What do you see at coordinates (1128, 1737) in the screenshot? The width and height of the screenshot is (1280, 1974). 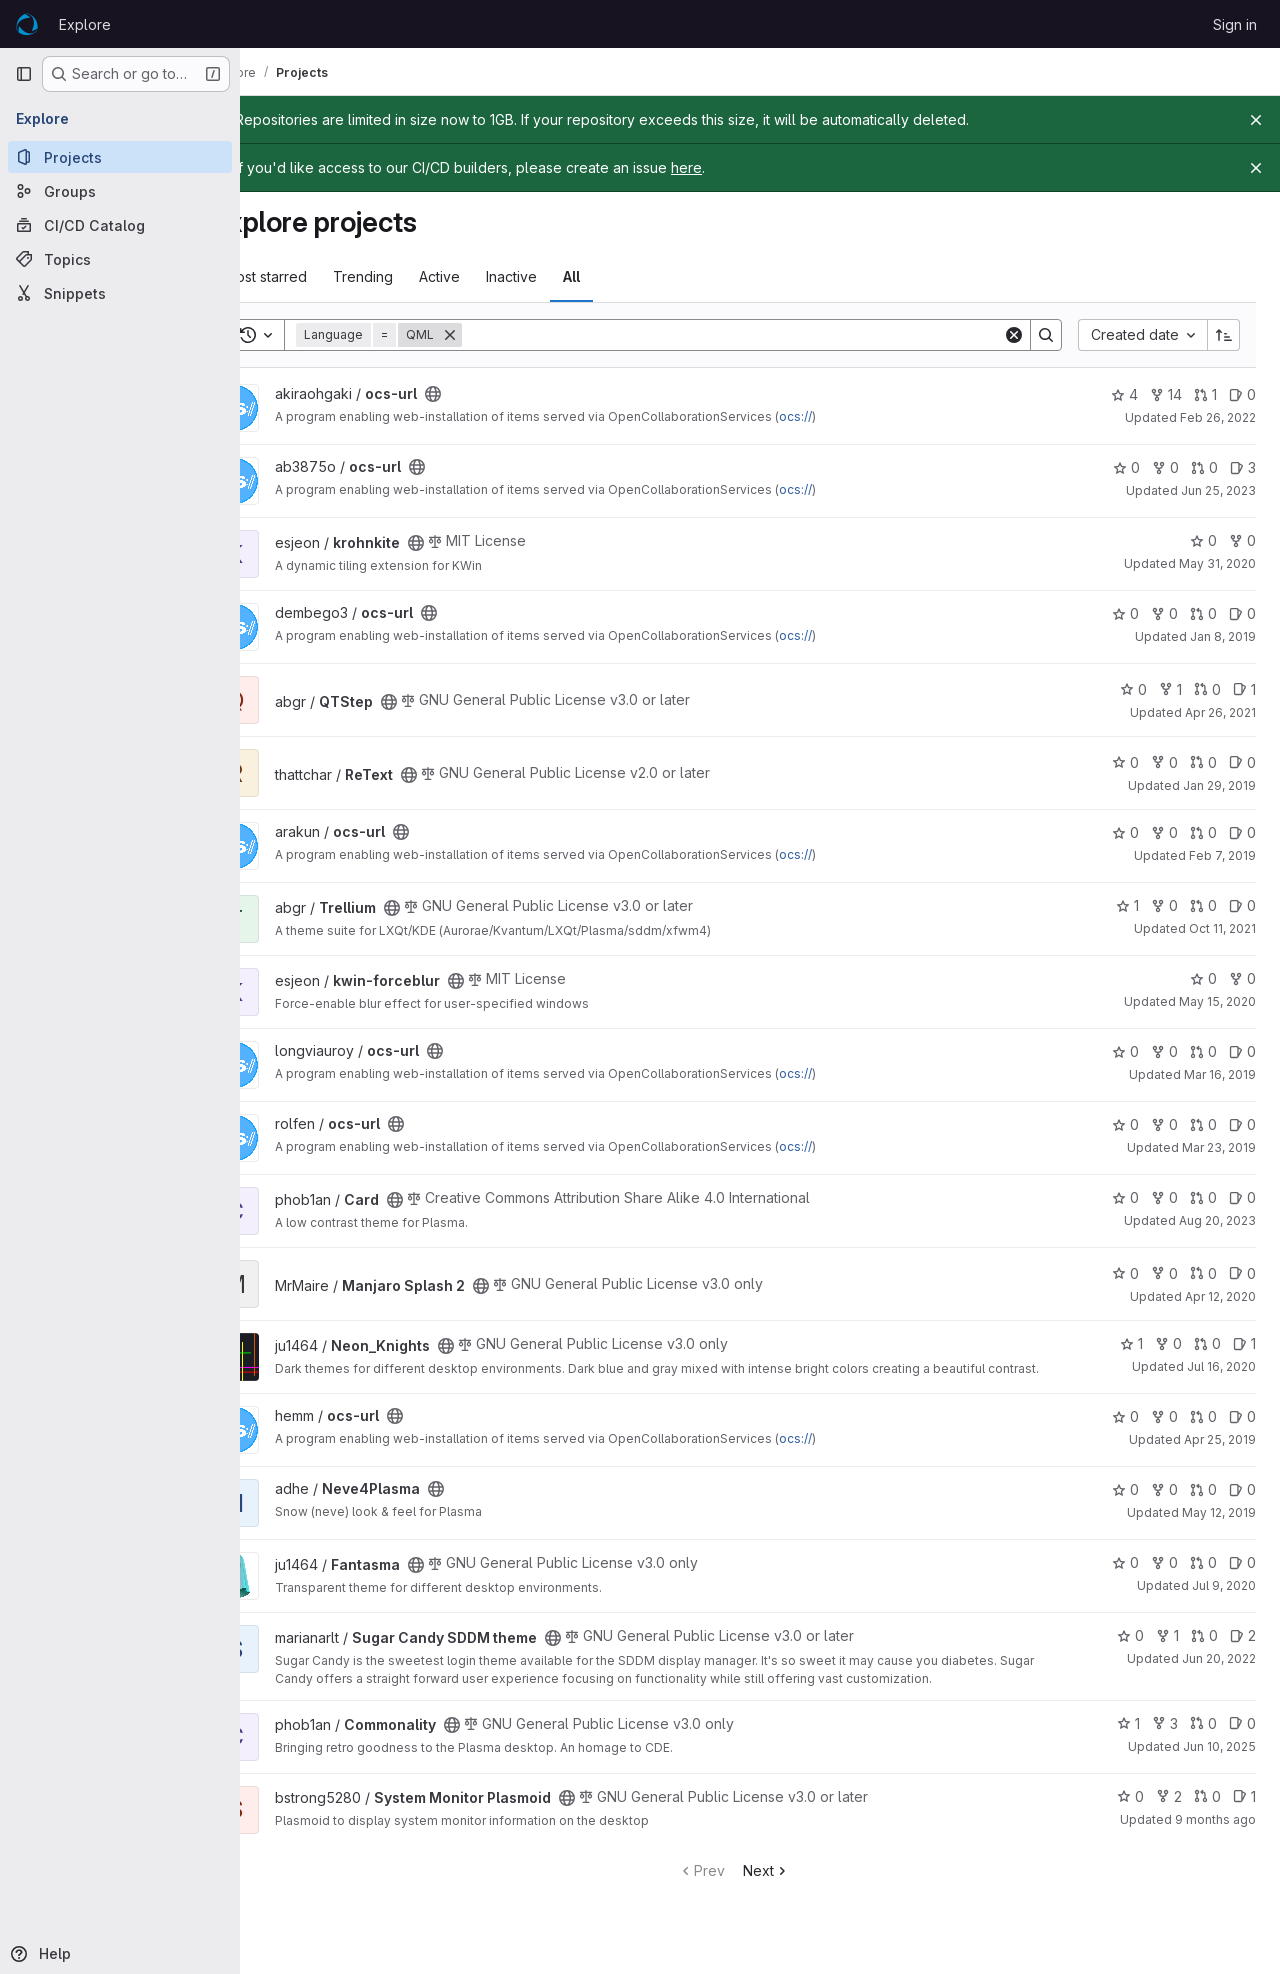 I see `1 [Commonality has 1 star]` at bounding box center [1128, 1737].